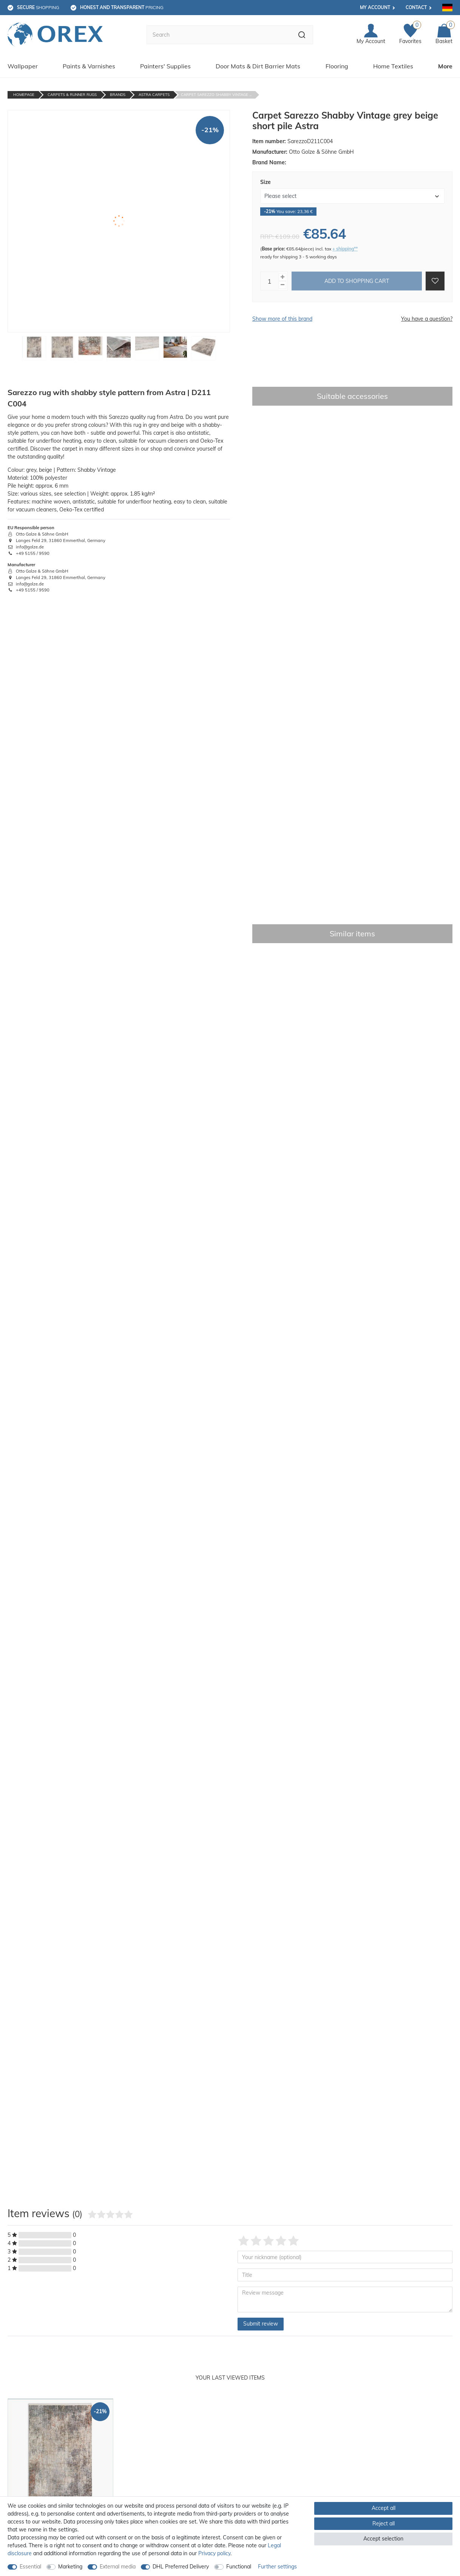 The width and height of the screenshot is (460, 2576). What do you see at coordinates (375, 7) in the screenshot?
I see `My account` at bounding box center [375, 7].